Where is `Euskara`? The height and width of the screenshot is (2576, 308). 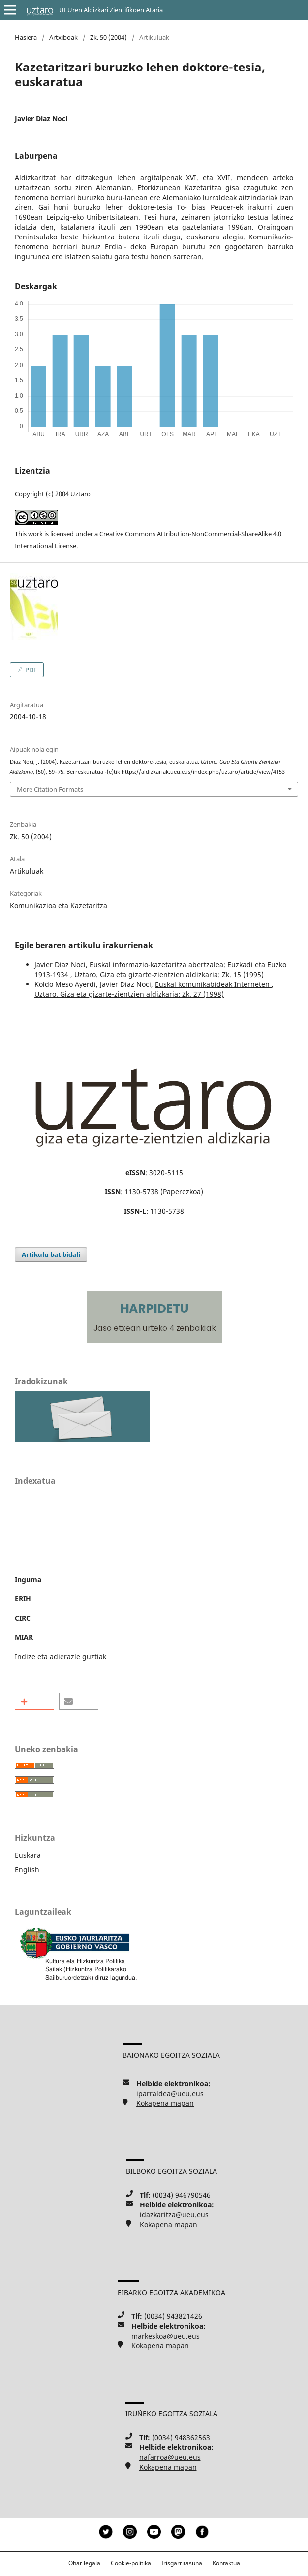 Euskara is located at coordinates (28, 1855).